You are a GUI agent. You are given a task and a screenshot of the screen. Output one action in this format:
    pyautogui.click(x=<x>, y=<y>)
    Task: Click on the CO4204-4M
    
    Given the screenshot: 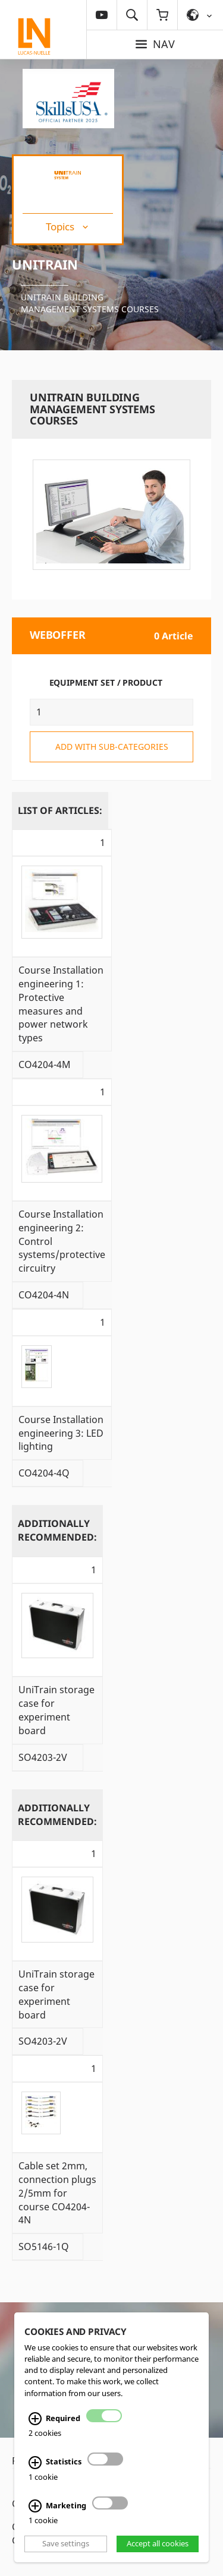 What is the action you would take?
    pyautogui.click(x=44, y=1064)
    